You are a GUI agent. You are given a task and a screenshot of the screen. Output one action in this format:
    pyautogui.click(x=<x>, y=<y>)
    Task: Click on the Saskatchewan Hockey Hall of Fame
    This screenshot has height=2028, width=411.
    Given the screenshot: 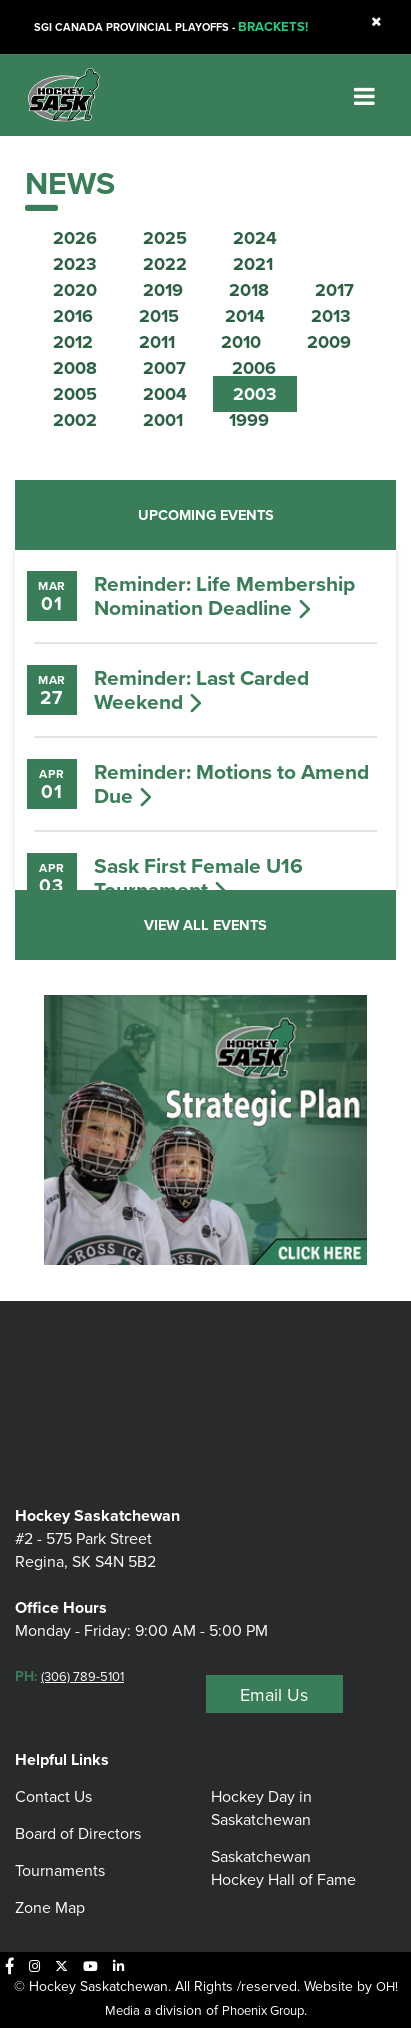 What is the action you would take?
    pyautogui.click(x=283, y=1868)
    